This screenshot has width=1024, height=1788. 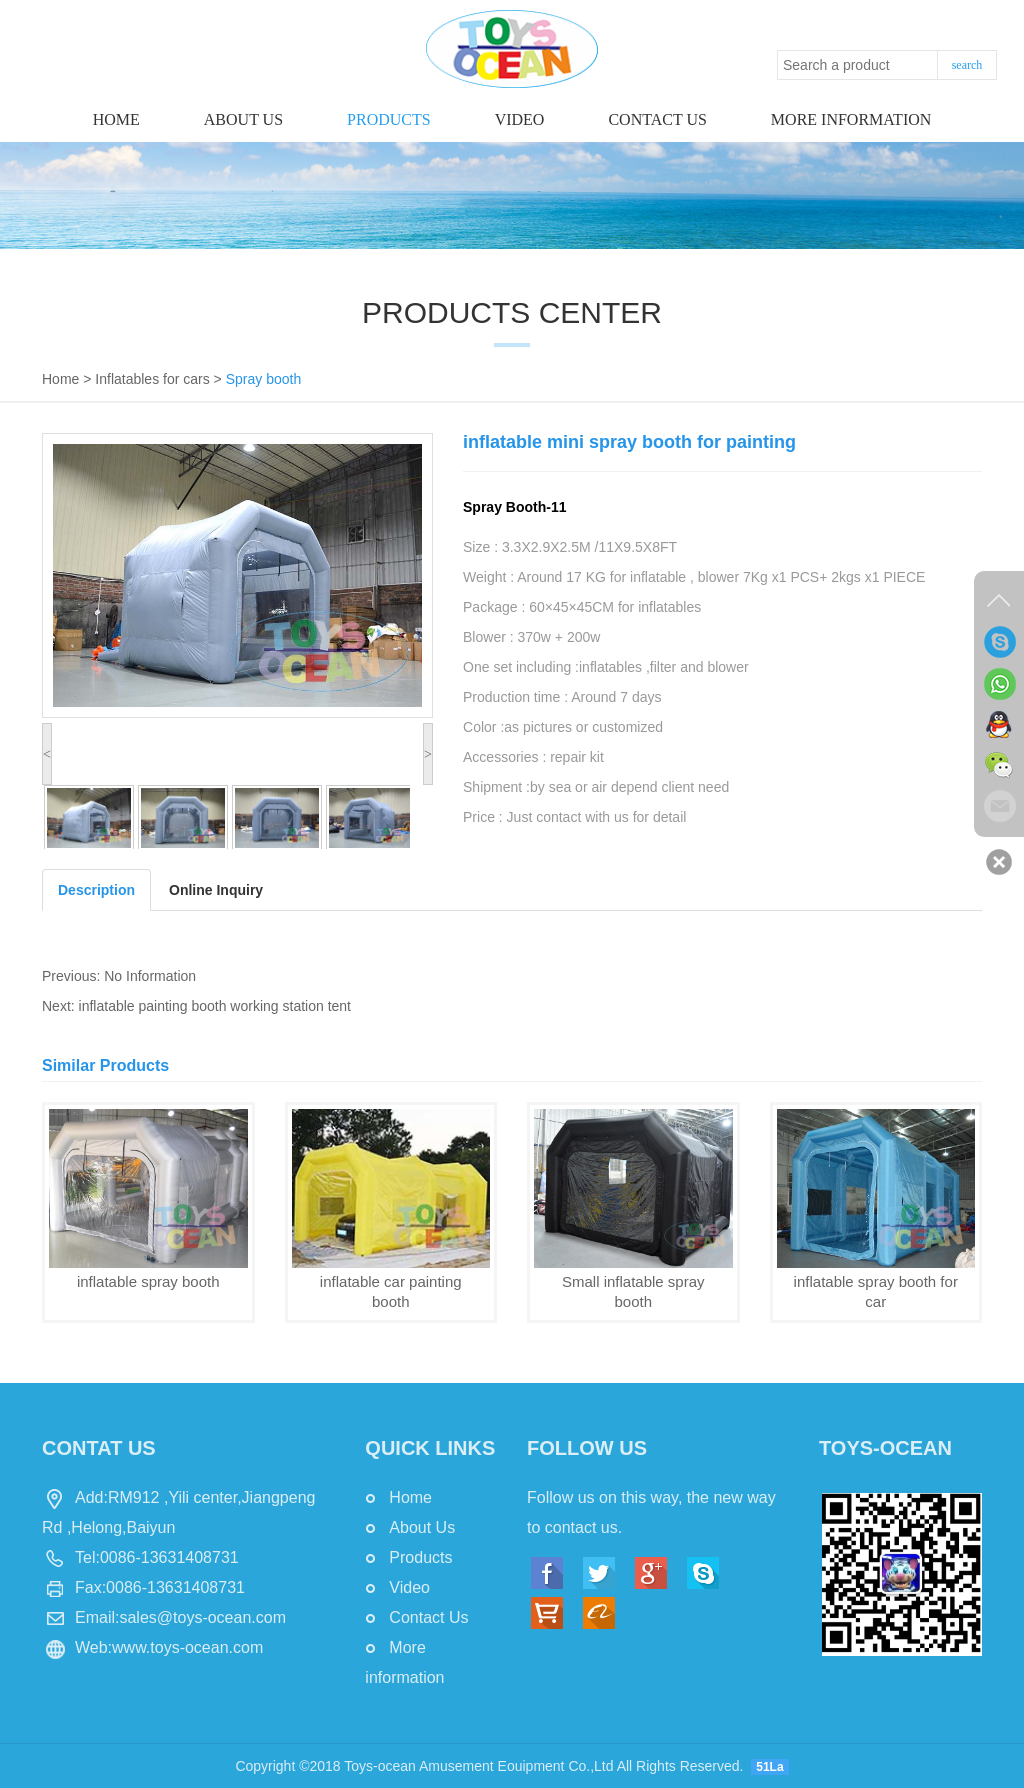 I want to click on Video, so click(x=520, y=119).